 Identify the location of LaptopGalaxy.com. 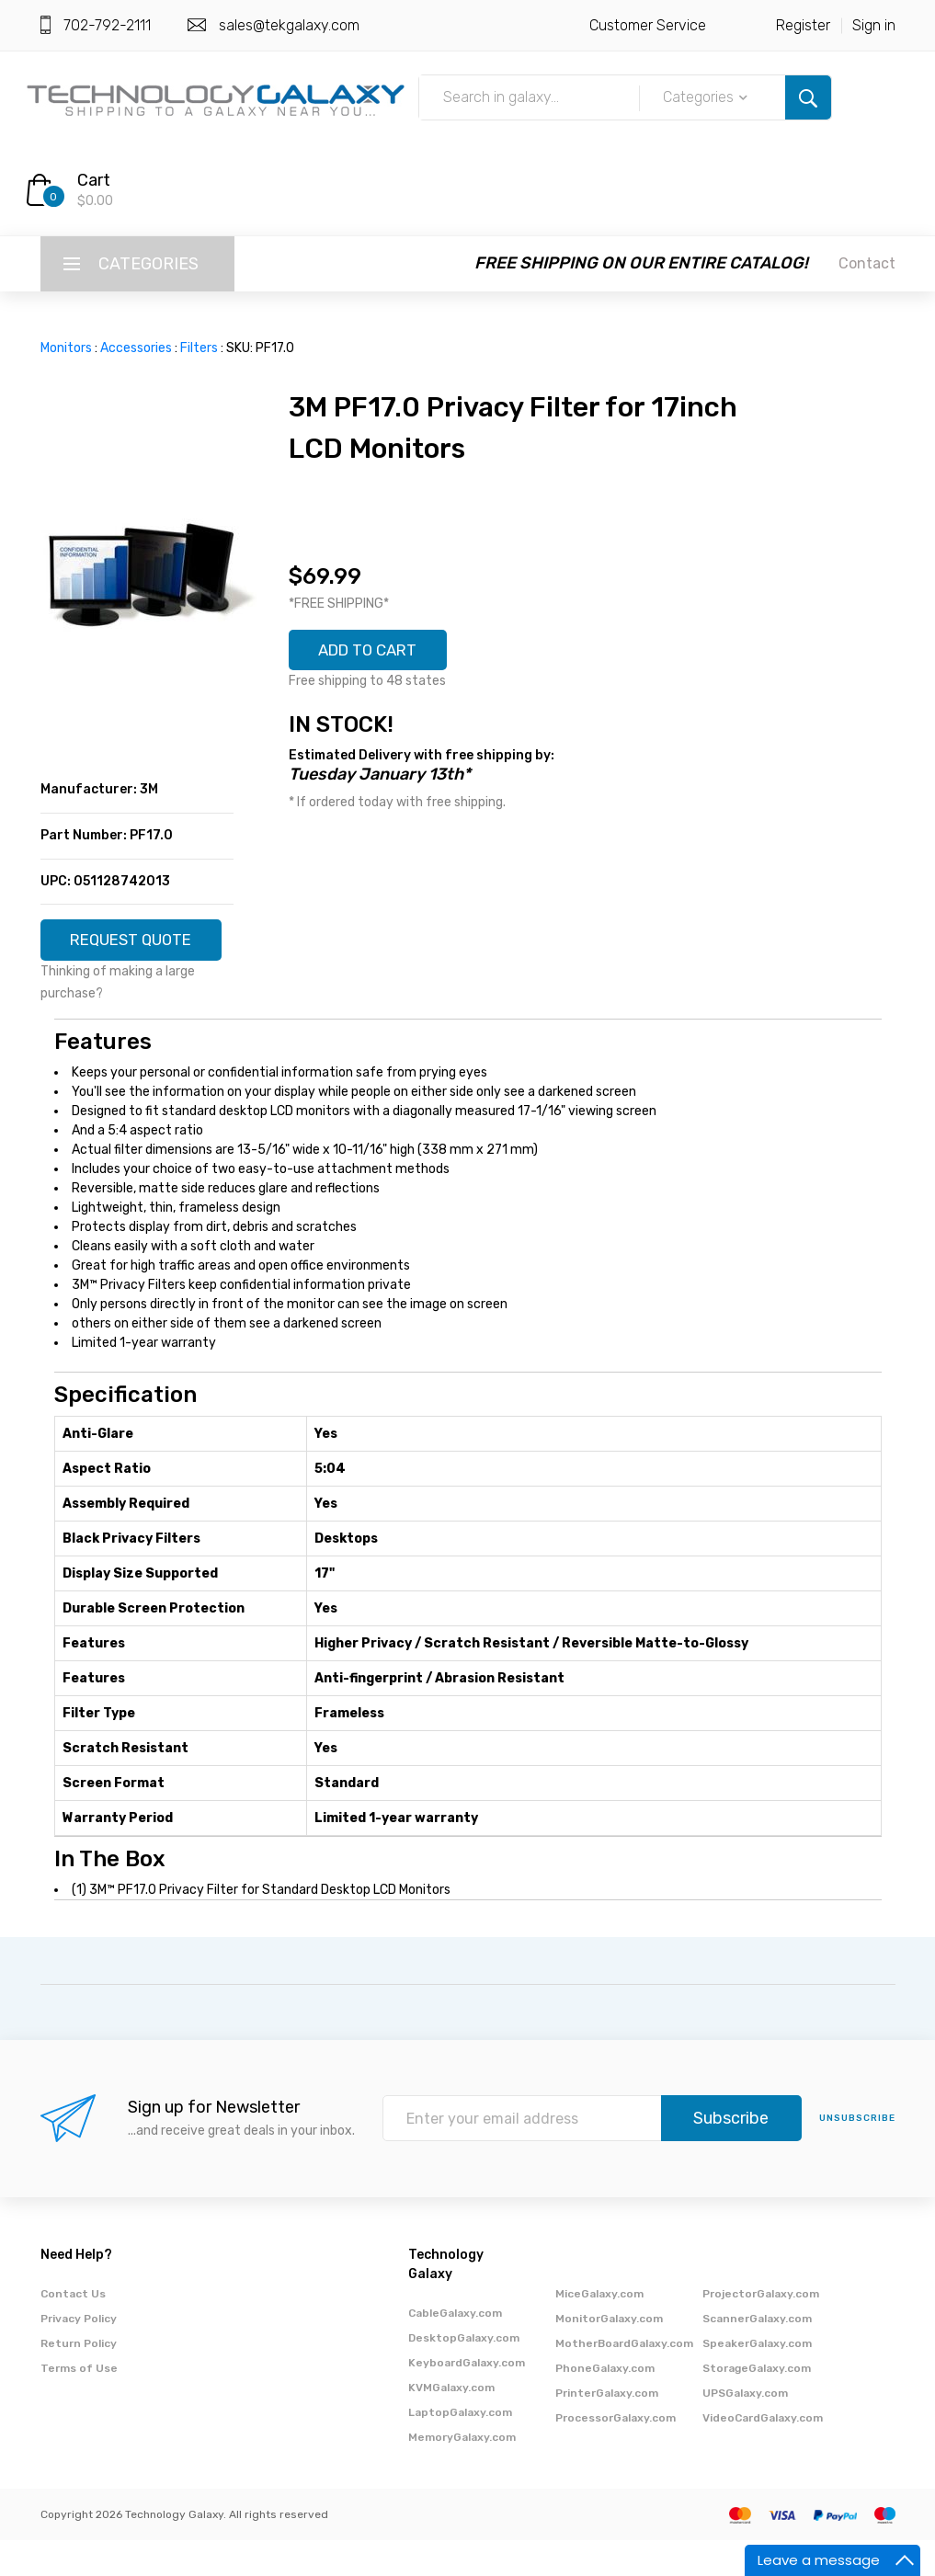
(460, 2448).